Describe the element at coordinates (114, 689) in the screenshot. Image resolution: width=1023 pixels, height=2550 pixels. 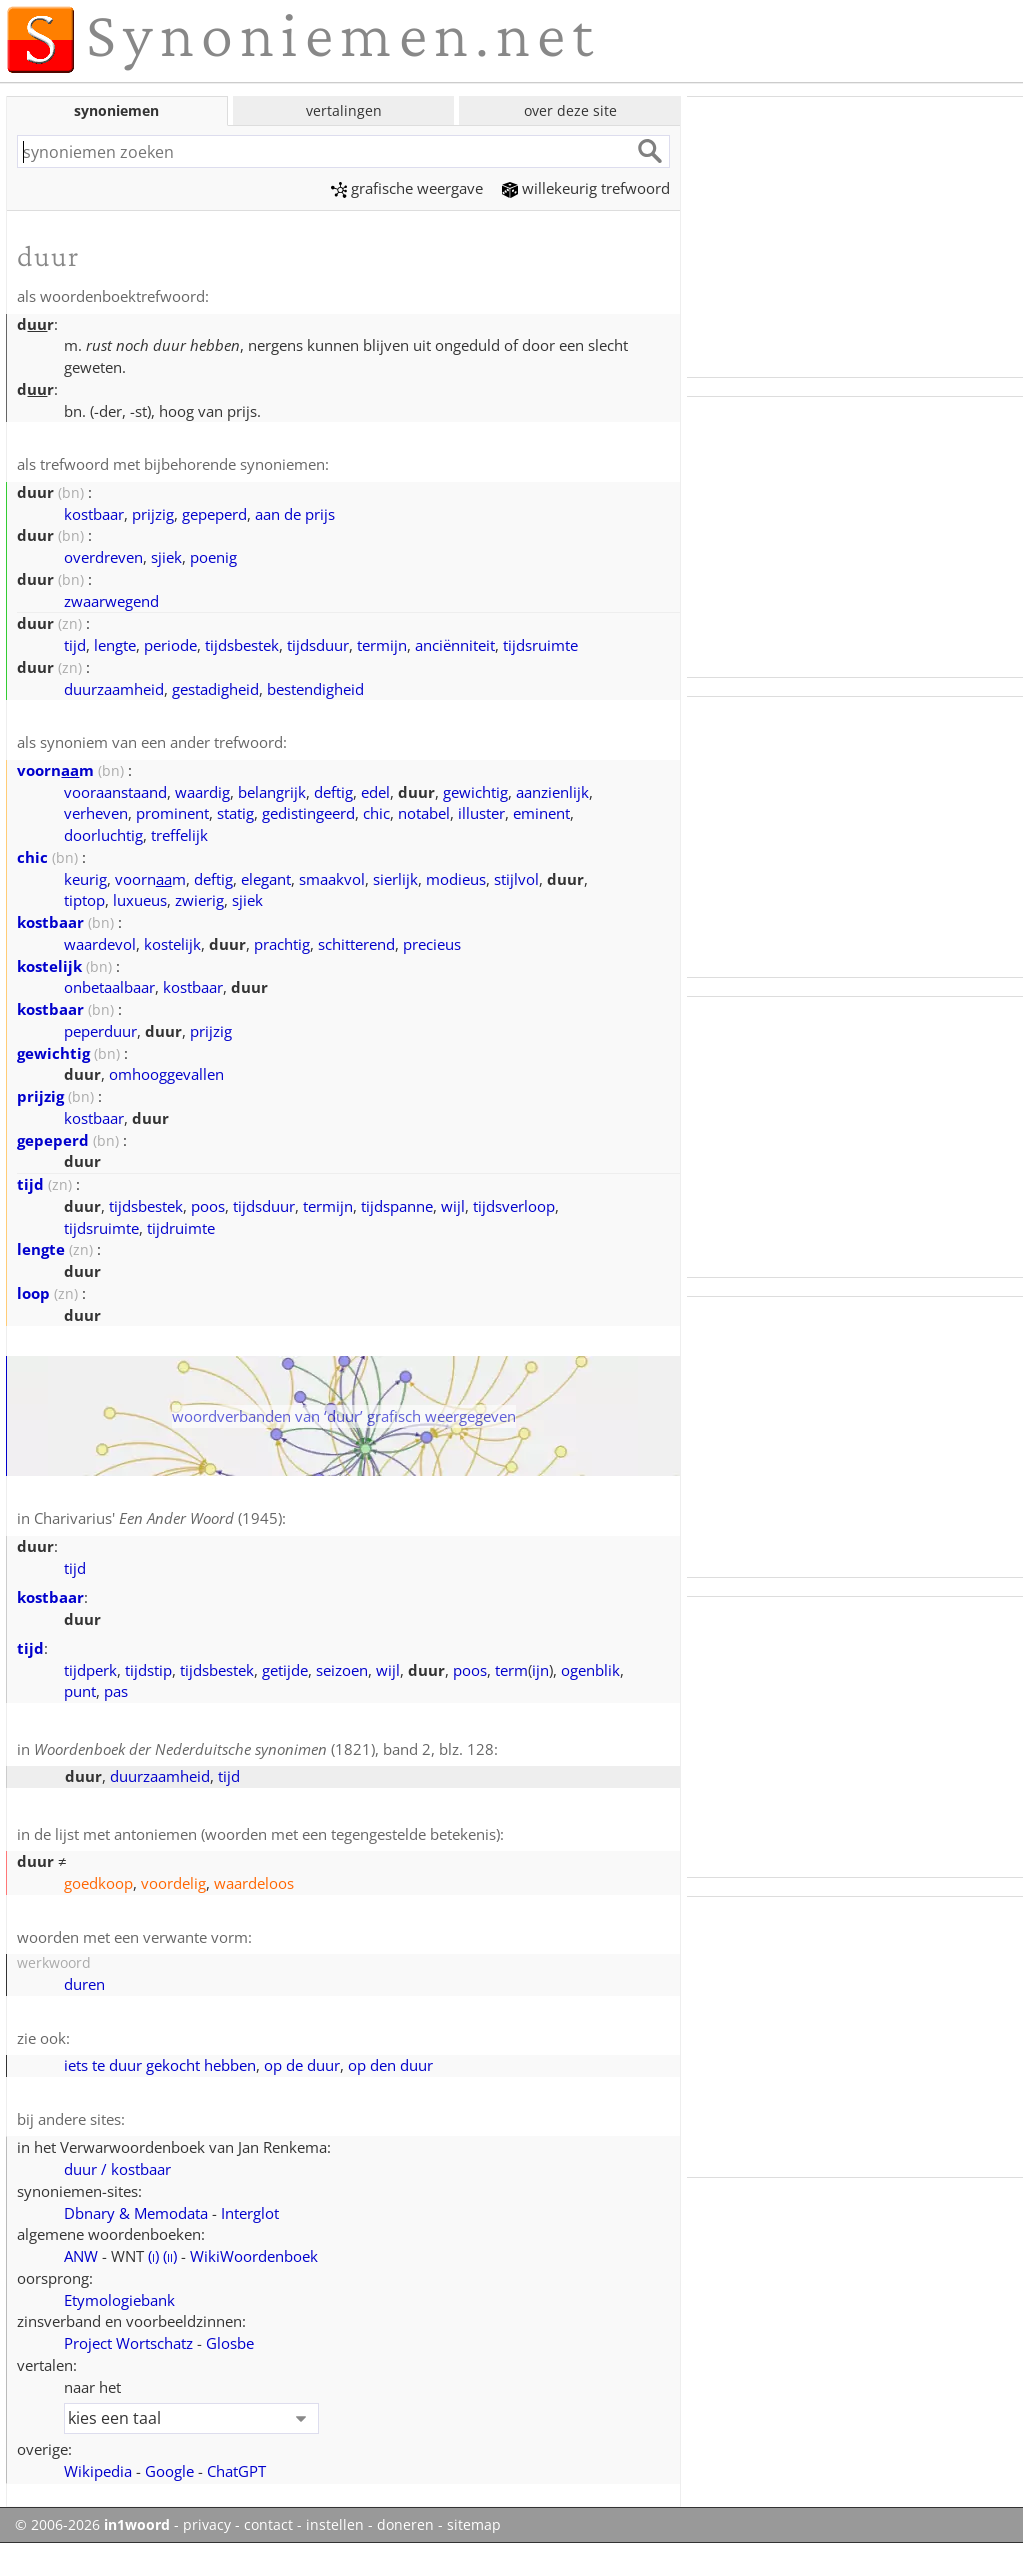
I see `duurzaamheid` at that location.